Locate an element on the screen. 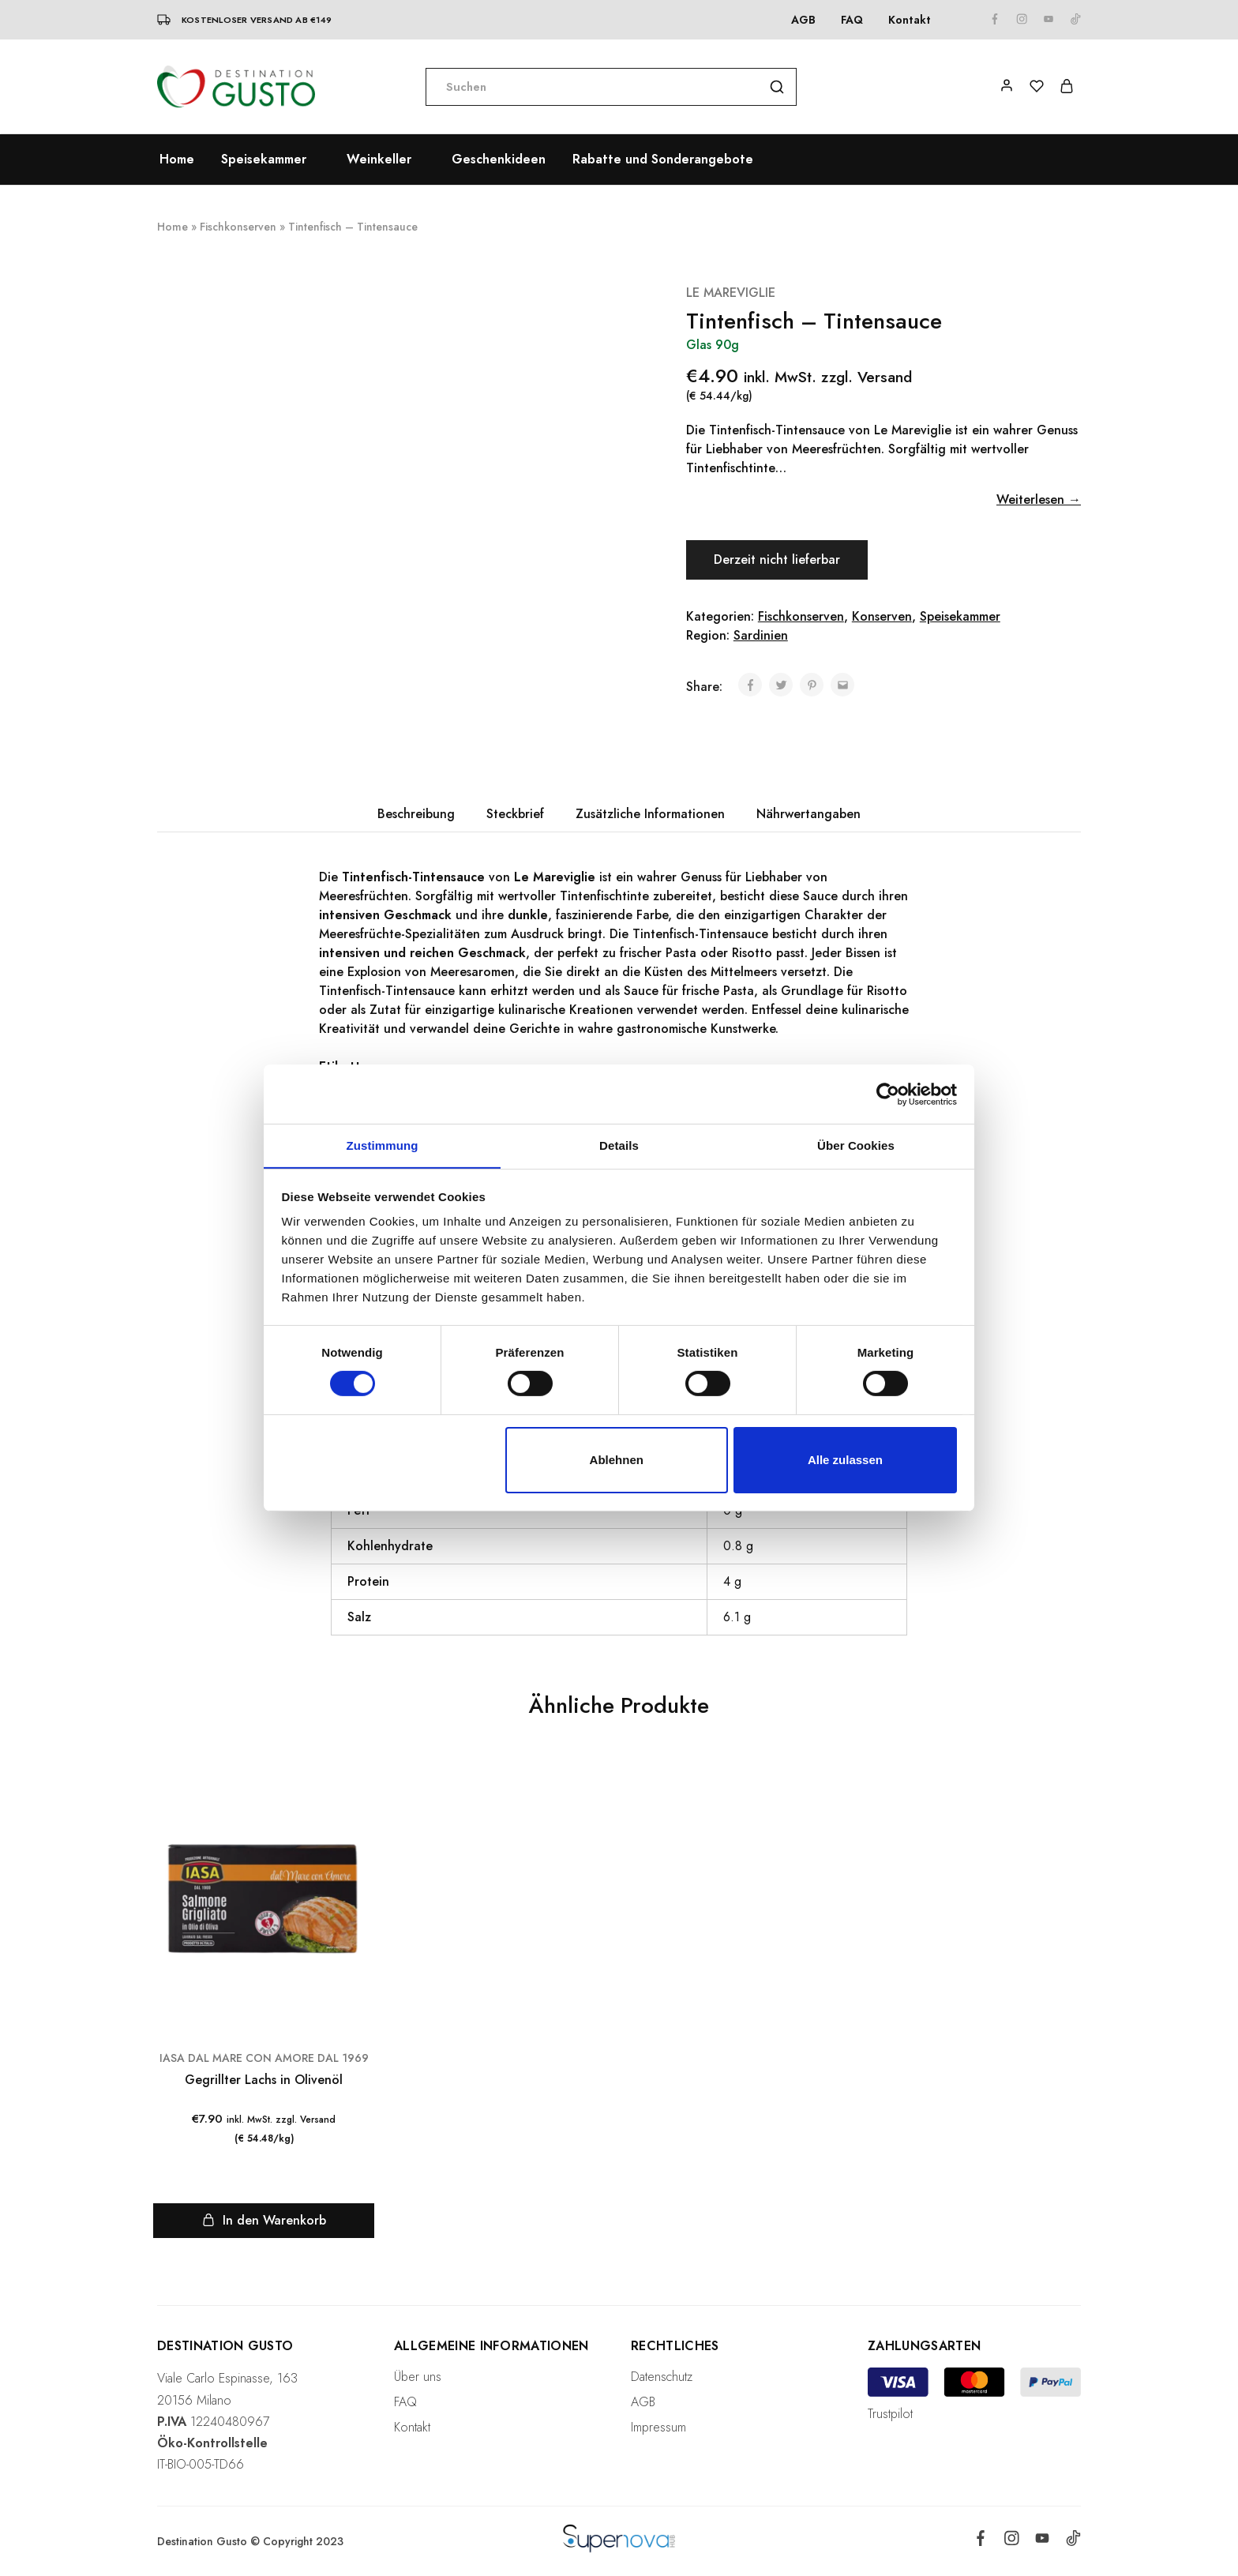  Fischkonserven is located at coordinates (238, 227).